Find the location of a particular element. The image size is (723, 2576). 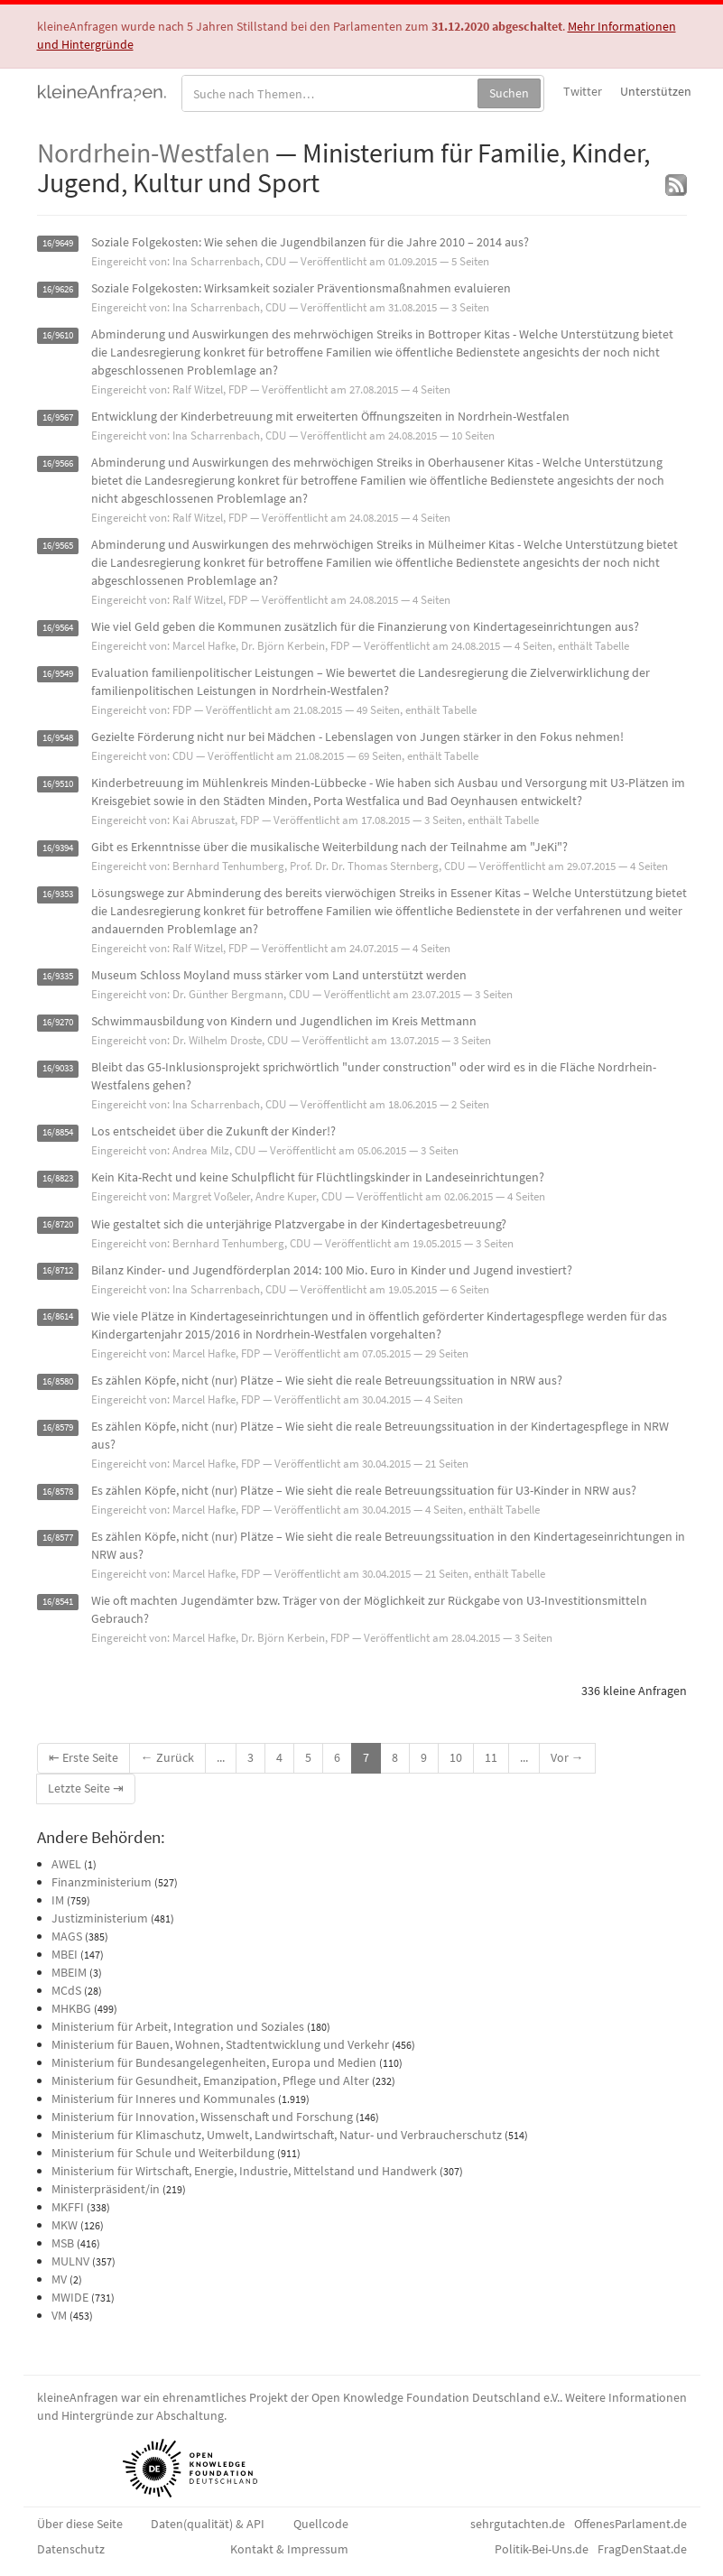

11 is located at coordinates (491, 1757).